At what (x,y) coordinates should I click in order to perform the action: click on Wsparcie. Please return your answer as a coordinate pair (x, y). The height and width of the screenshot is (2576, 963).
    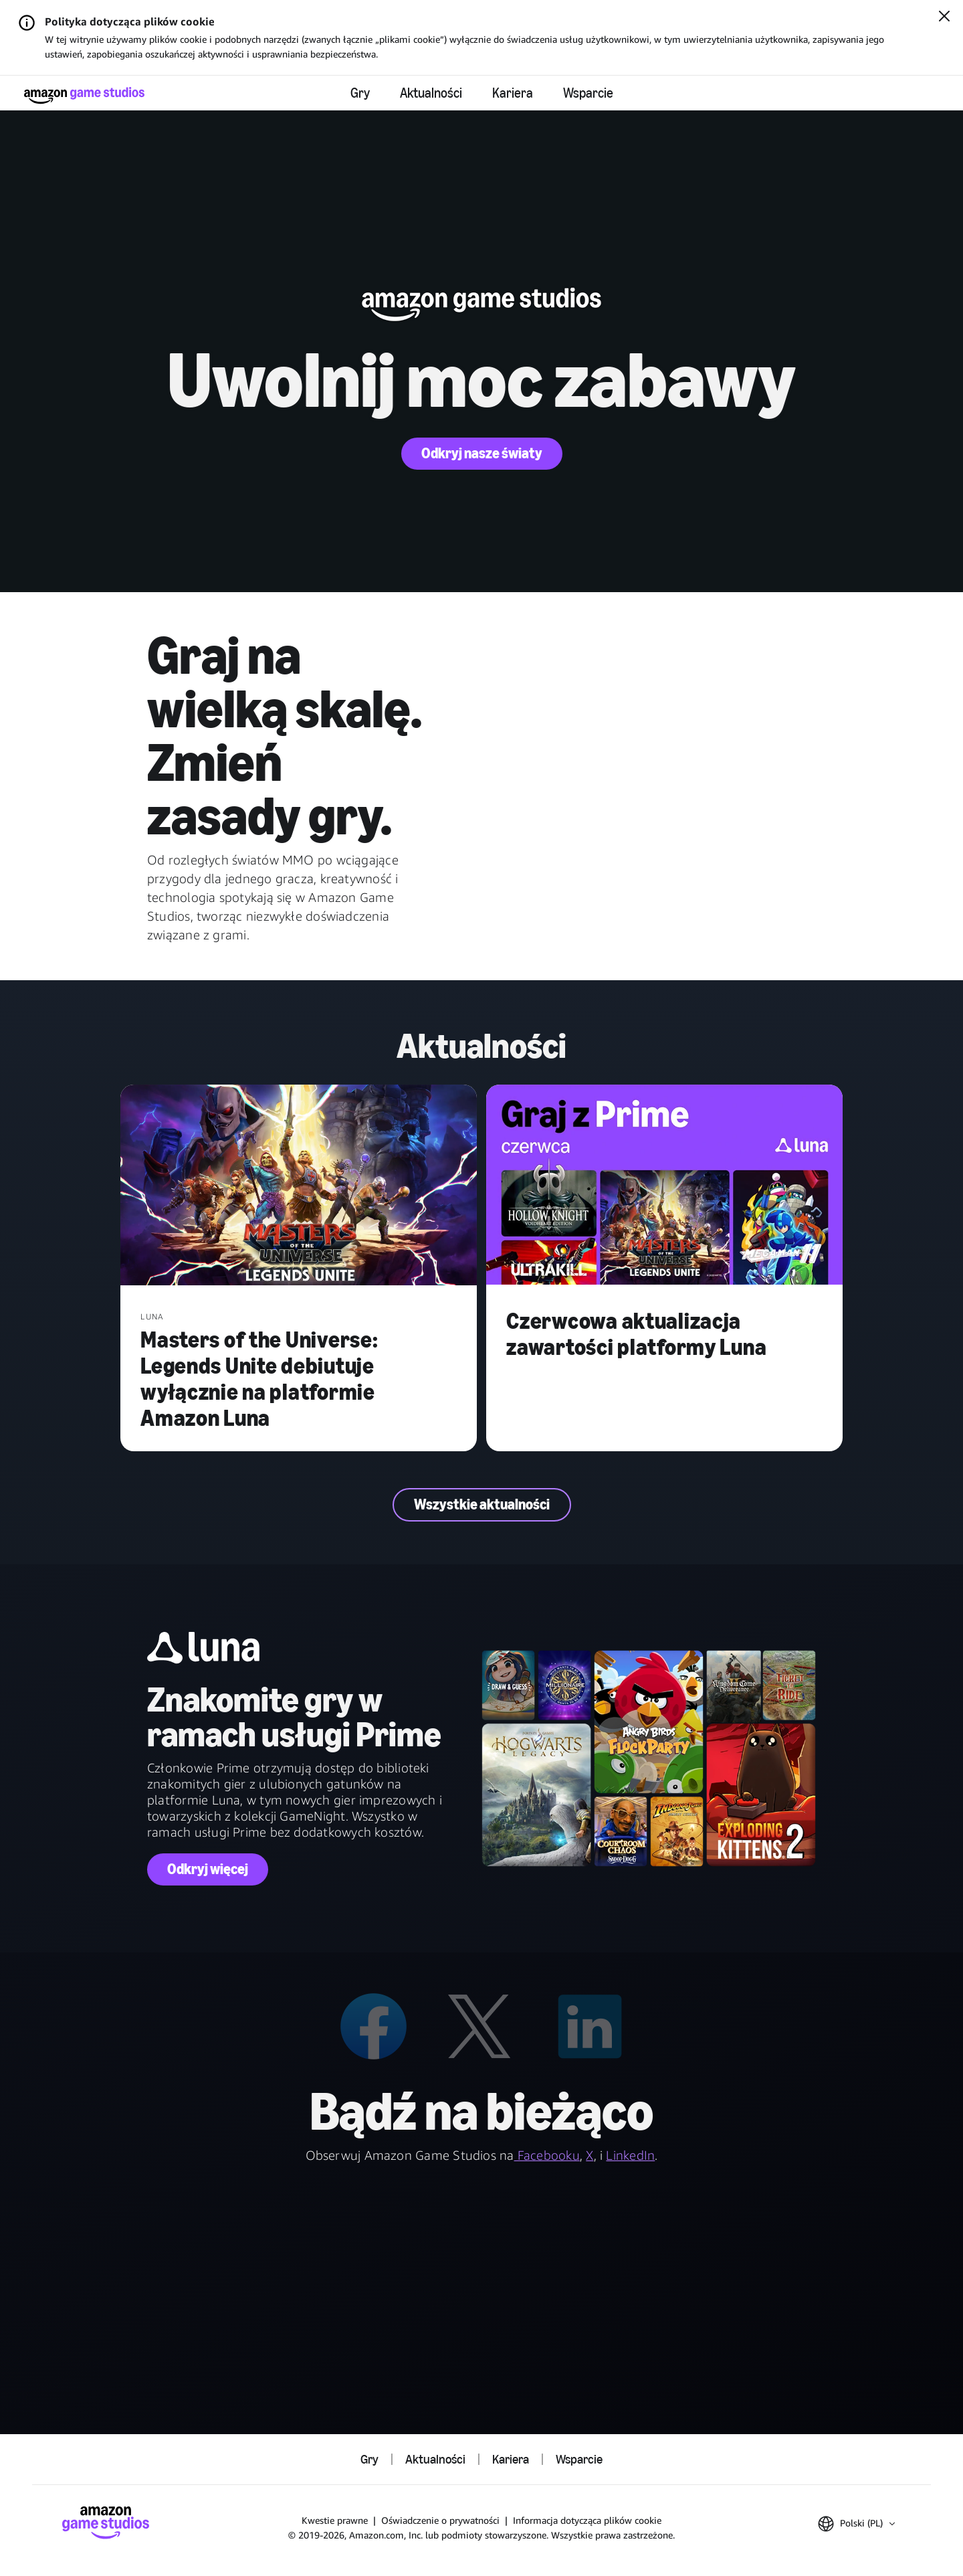
    Looking at the image, I should click on (588, 93).